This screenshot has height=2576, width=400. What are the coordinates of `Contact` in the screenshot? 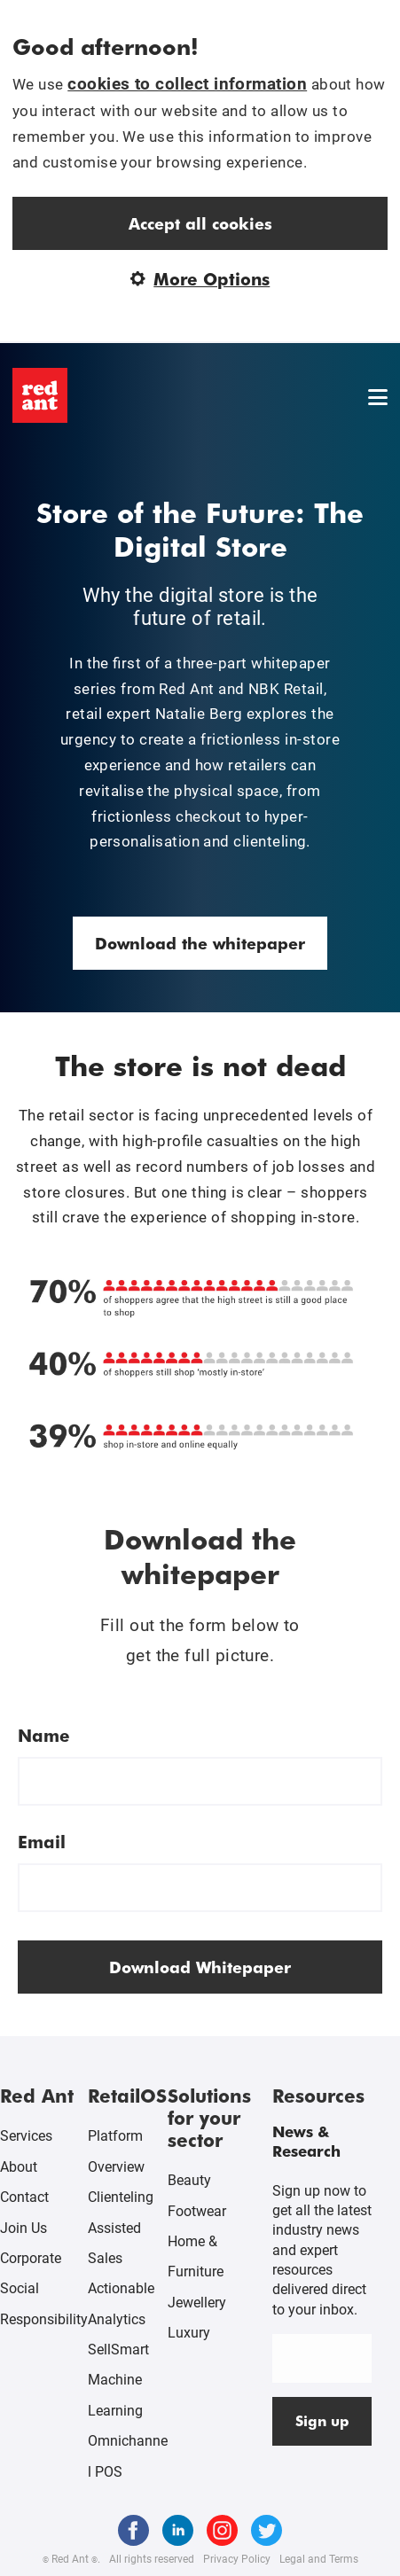 It's located at (24, 2197).